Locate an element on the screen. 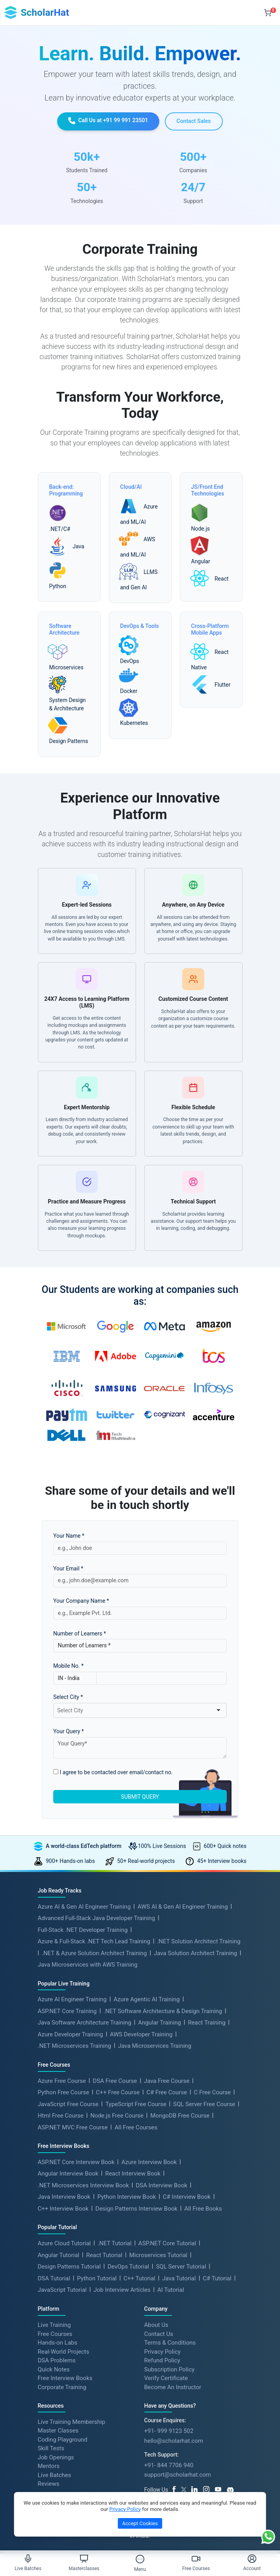 This screenshot has width=280, height=2576. Java Software Architecture Training is located at coordinates (84, 2022).